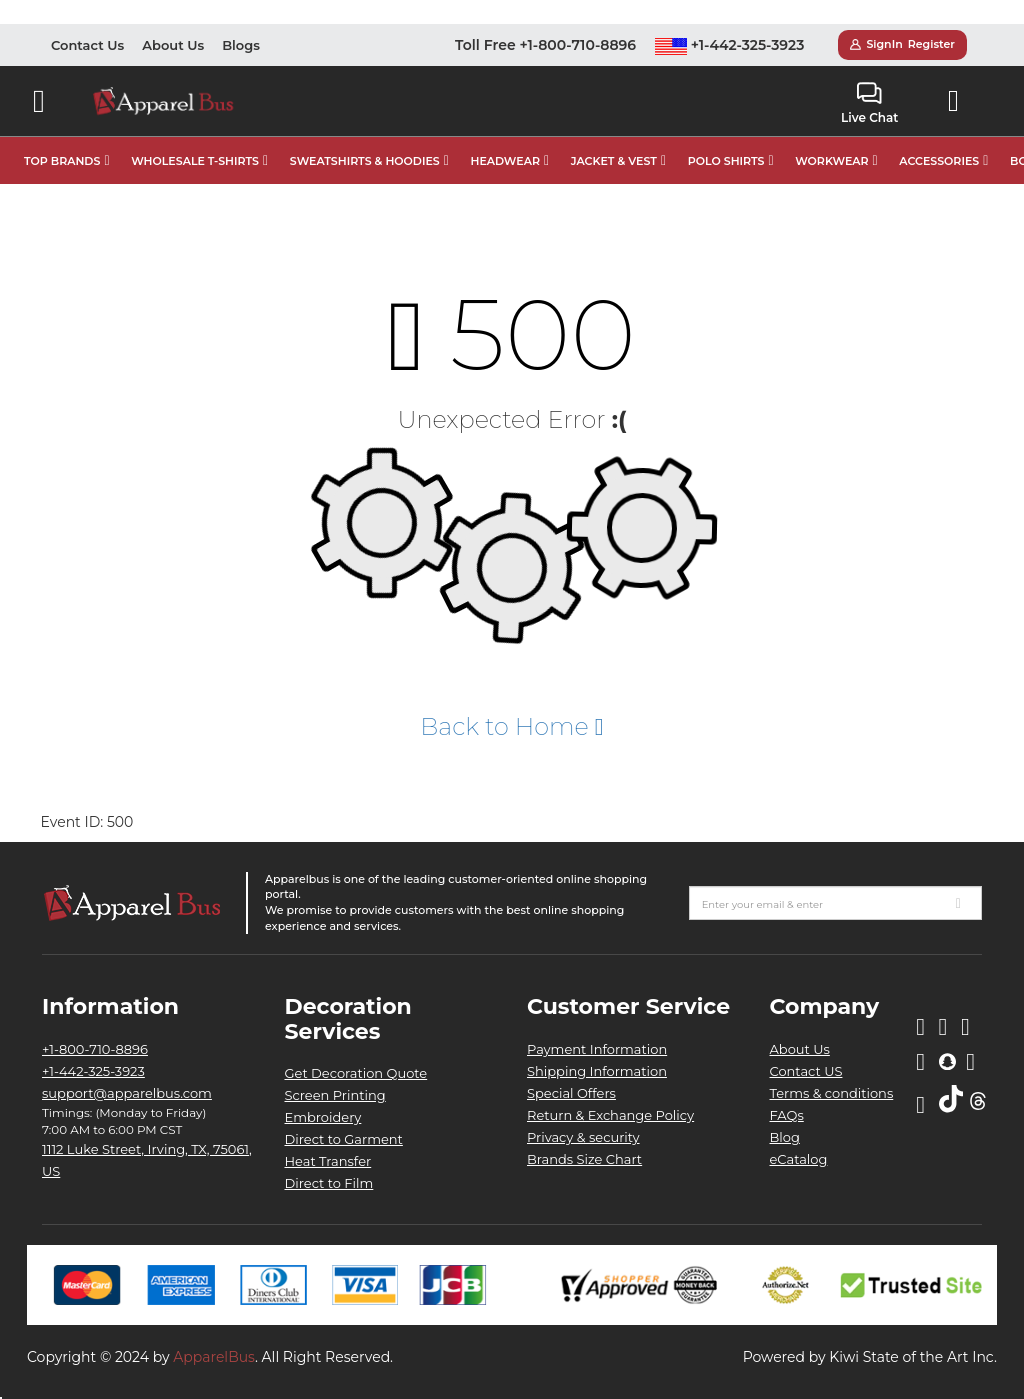 This screenshot has height=1399, width=1024. Describe the element at coordinates (173, 45) in the screenshot. I see `About Us` at that location.